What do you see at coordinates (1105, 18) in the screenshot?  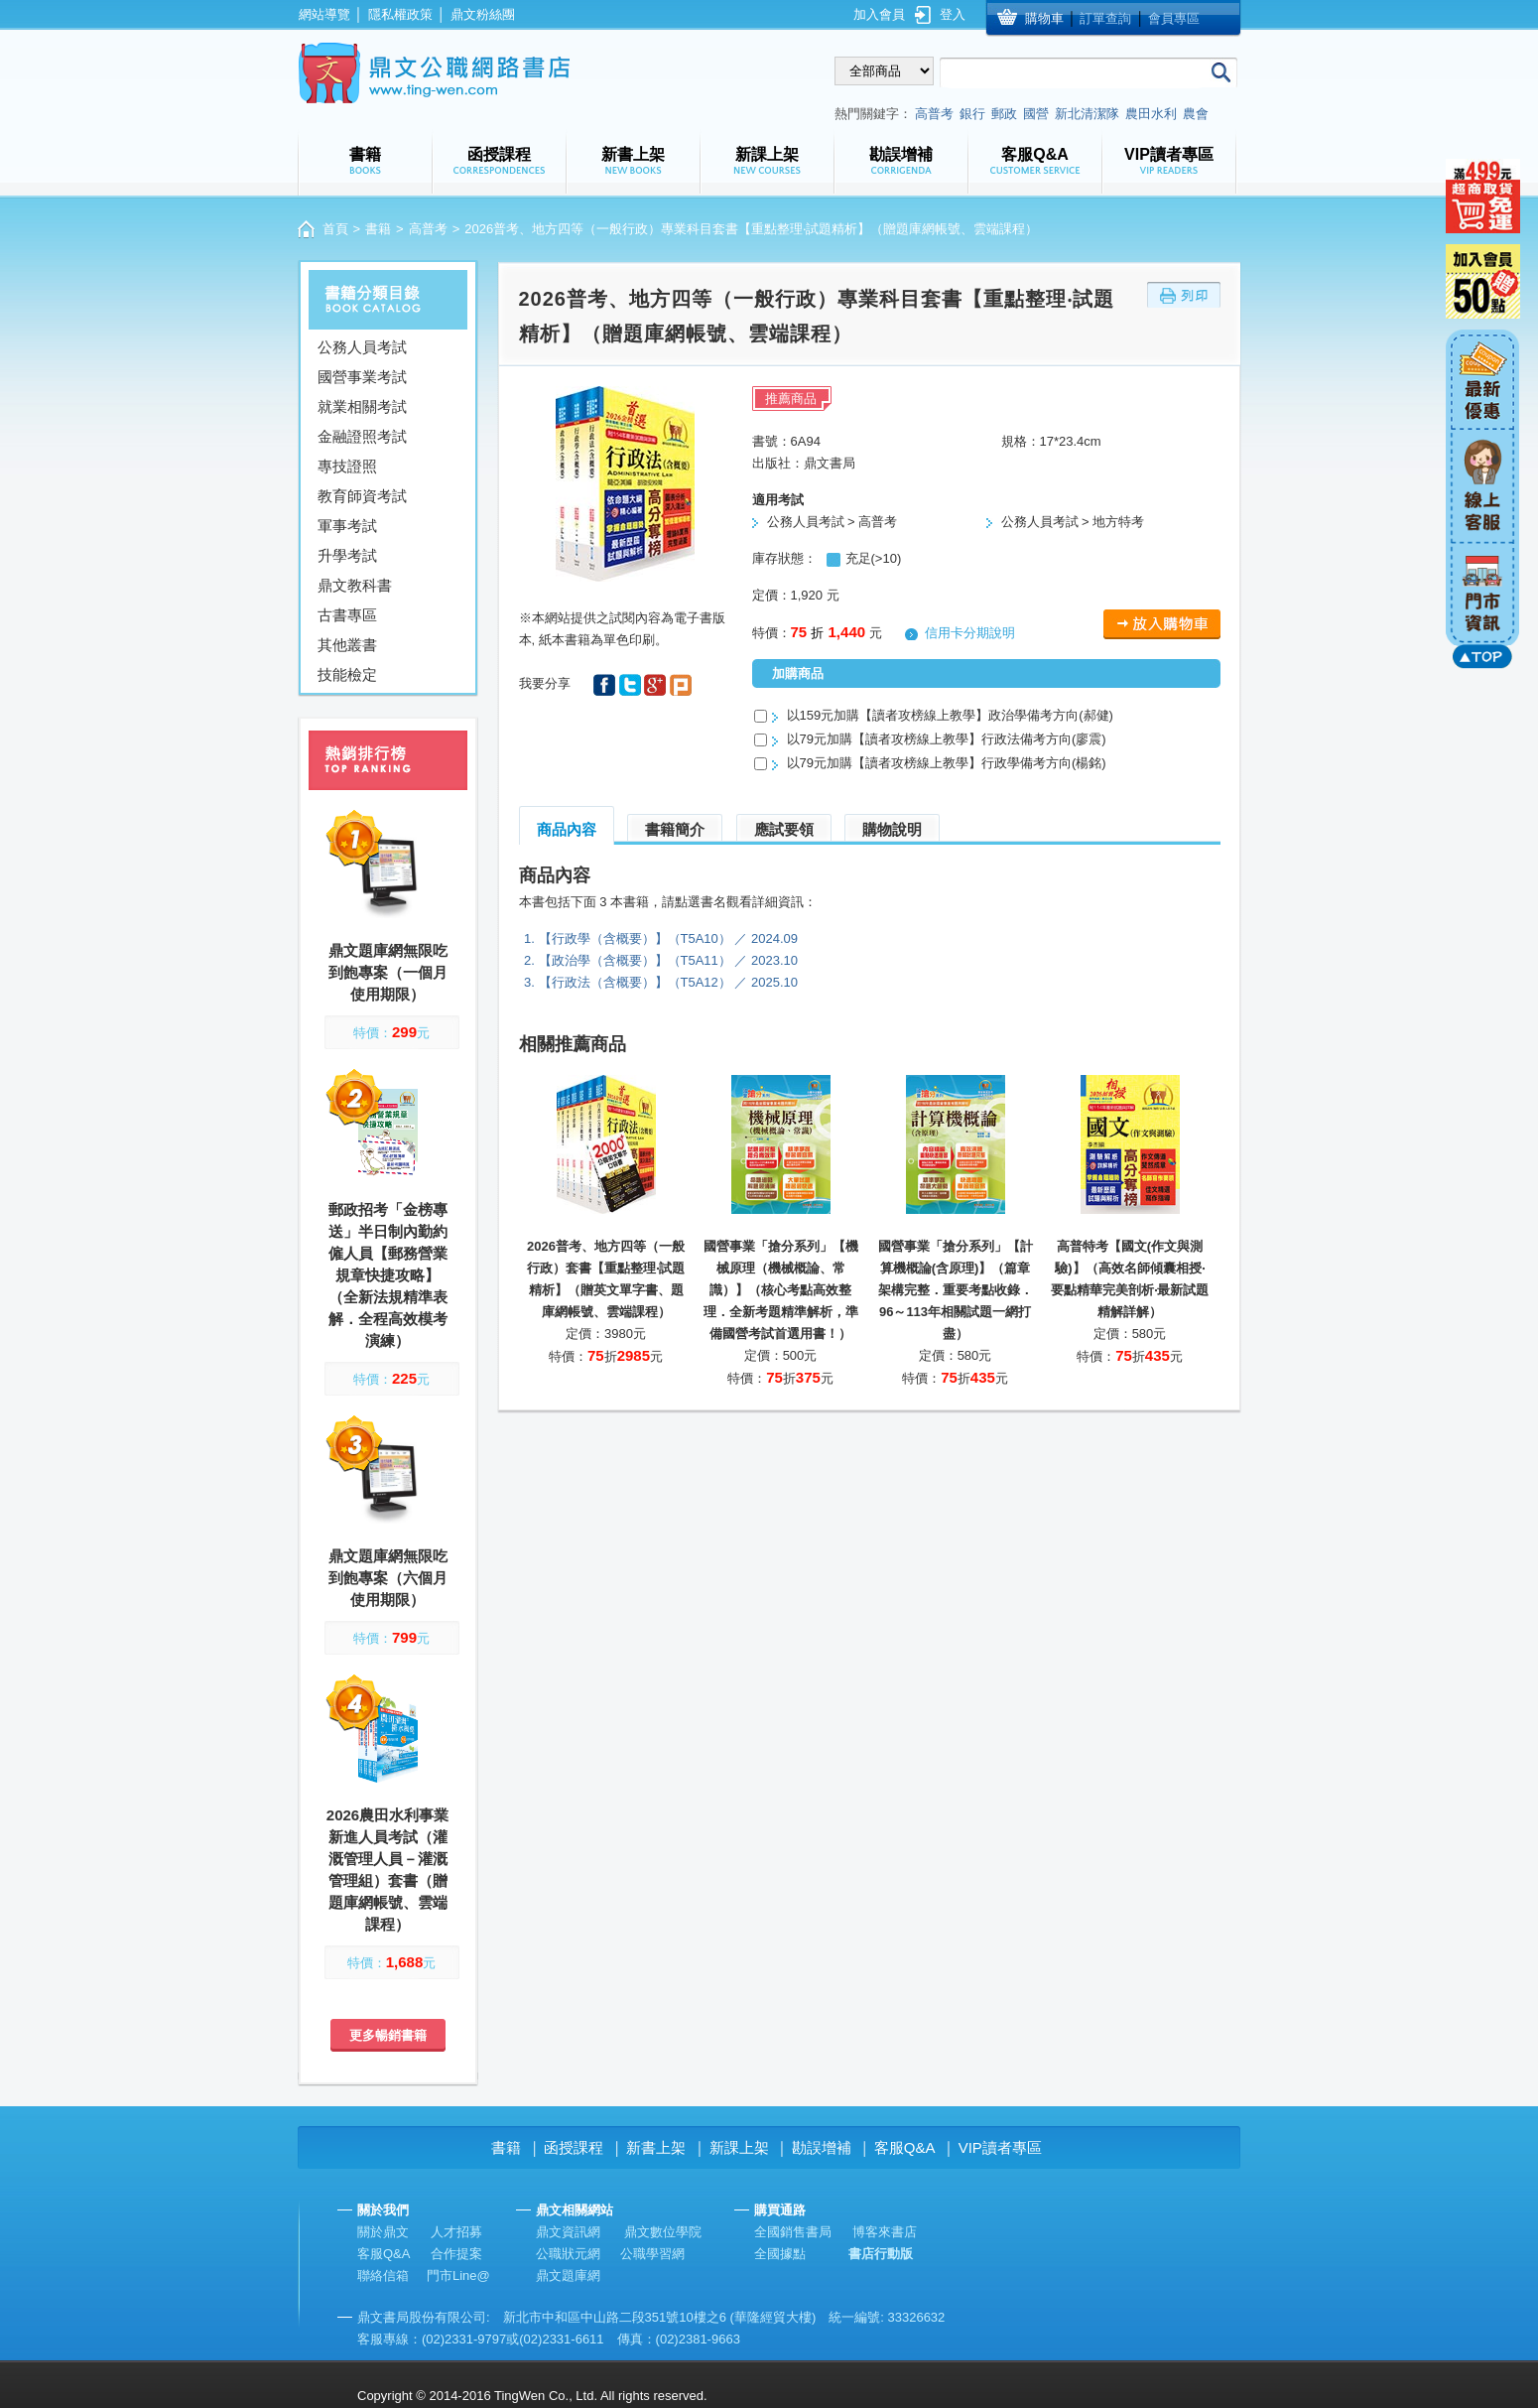 I see `訂單查詢` at bounding box center [1105, 18].